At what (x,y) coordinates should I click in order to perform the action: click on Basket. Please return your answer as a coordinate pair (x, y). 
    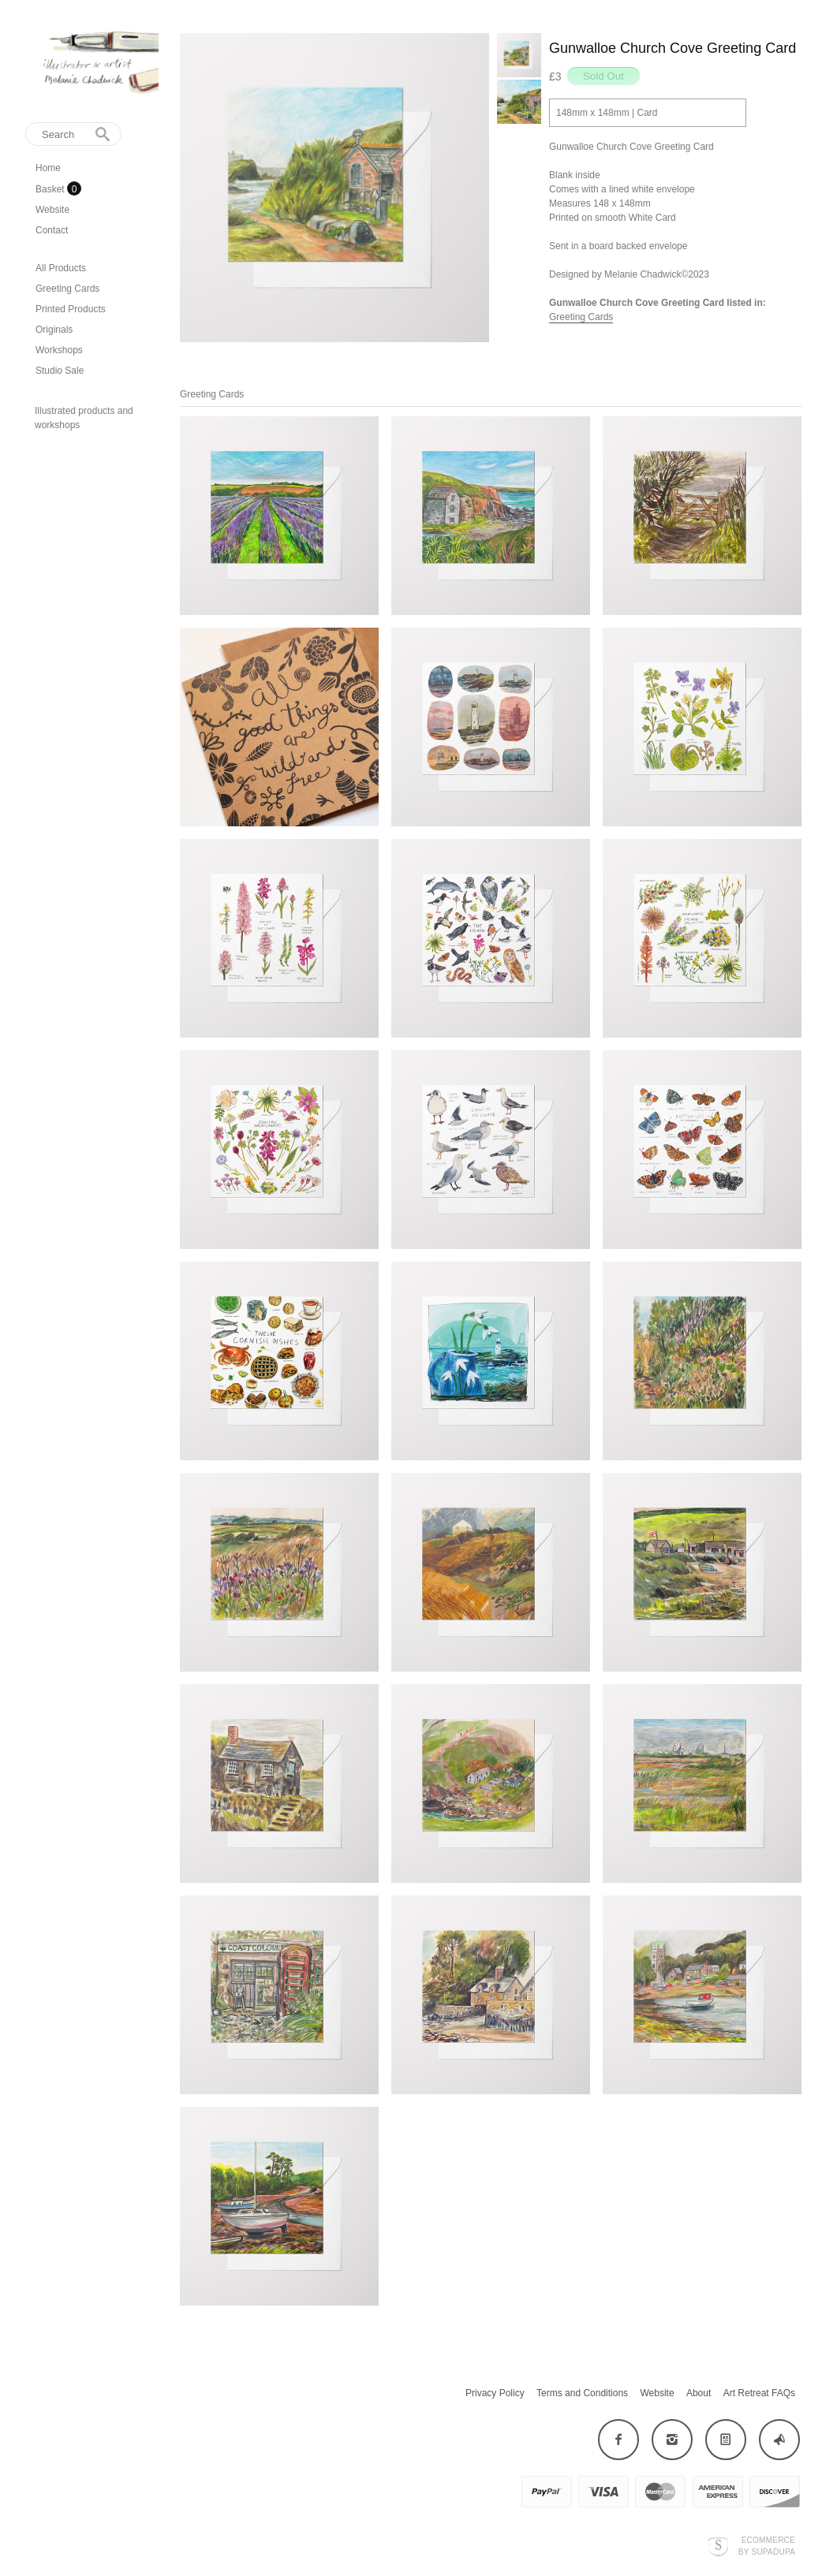
    Looking at the image, I should click on (51, 189).